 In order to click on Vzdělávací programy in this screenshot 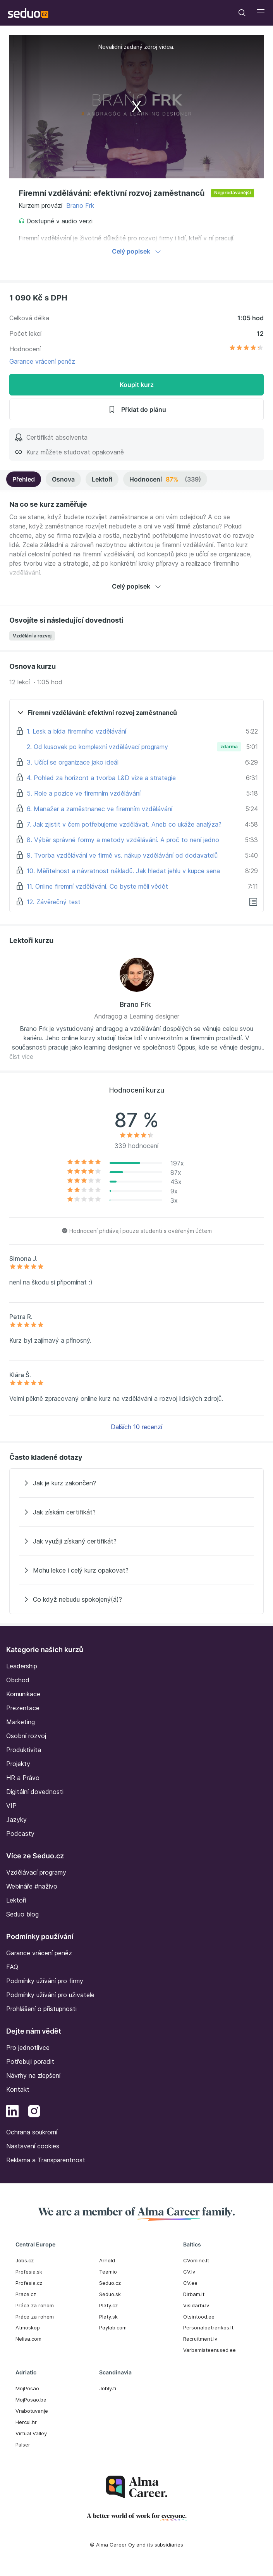, I will do `click(36, 1872)`.